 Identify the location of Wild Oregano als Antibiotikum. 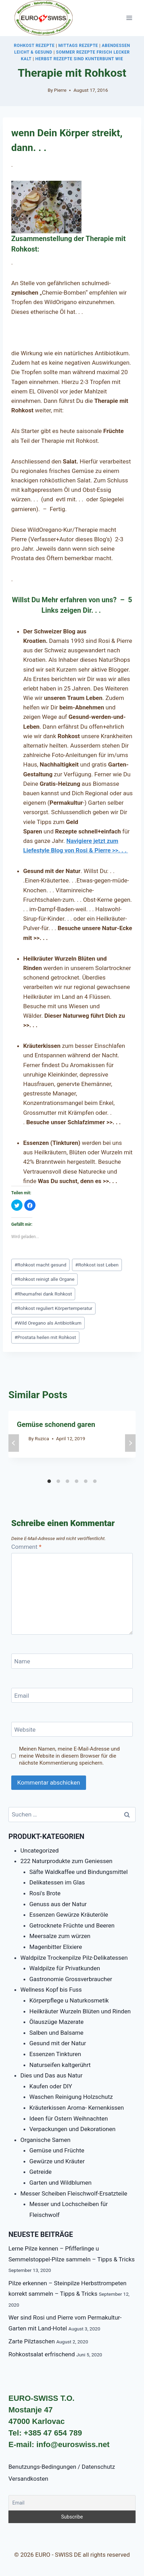
(47, 1323).